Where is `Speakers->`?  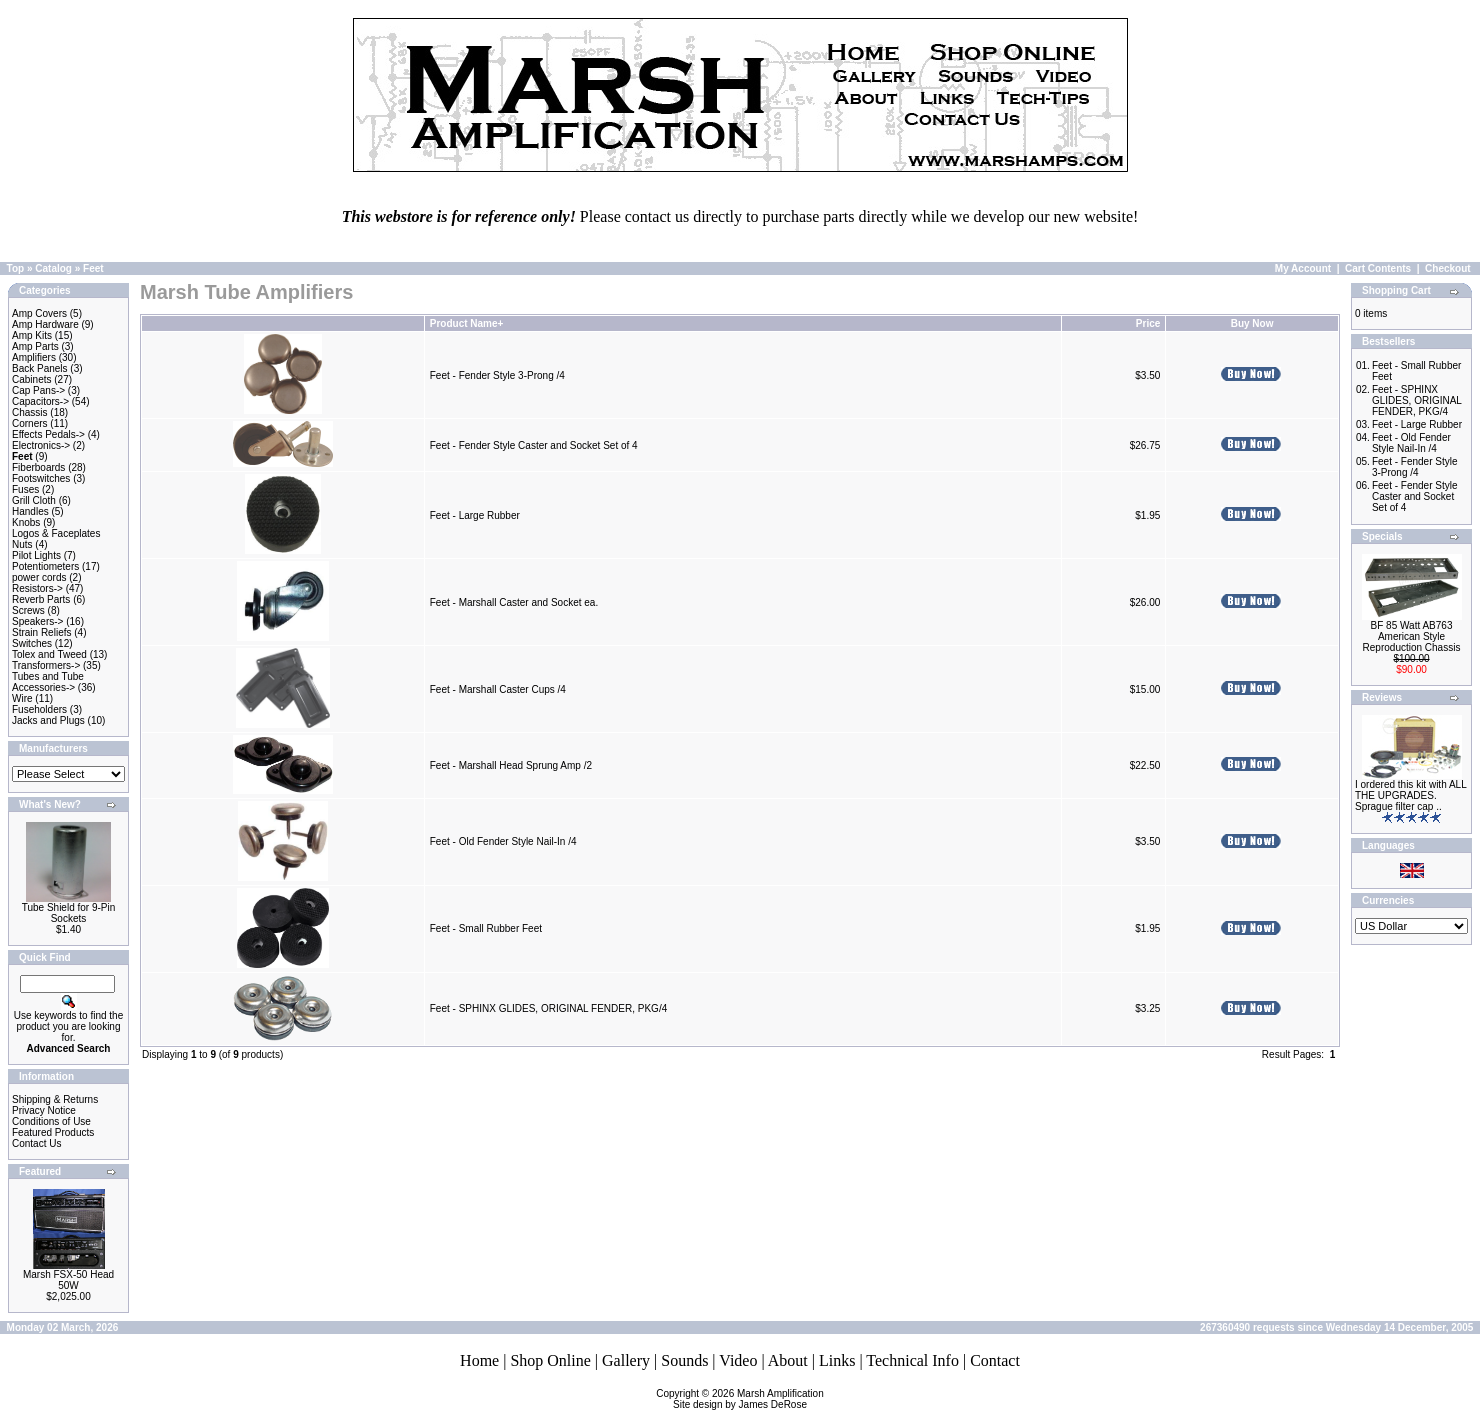
Speakers-> is located at coordinates (37, 621).